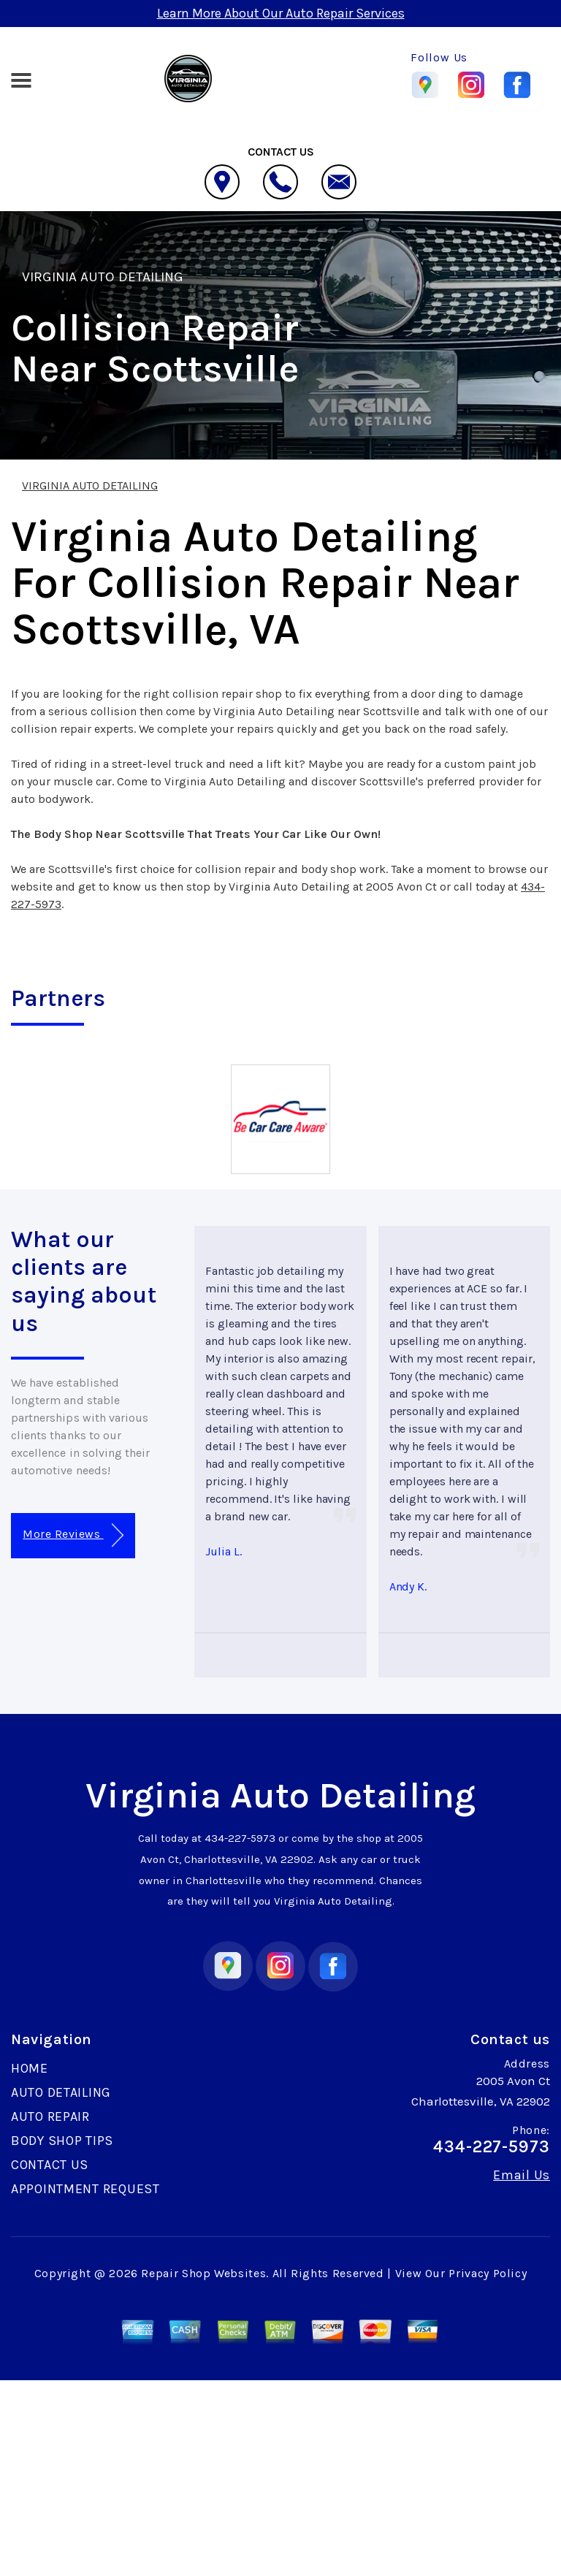 This screenshot has height=2576, width=561. What do you see at coordinates (50, 2116) in the screenshot?
I see `AUTO REPAIR` at bounding box center [50, 2116].